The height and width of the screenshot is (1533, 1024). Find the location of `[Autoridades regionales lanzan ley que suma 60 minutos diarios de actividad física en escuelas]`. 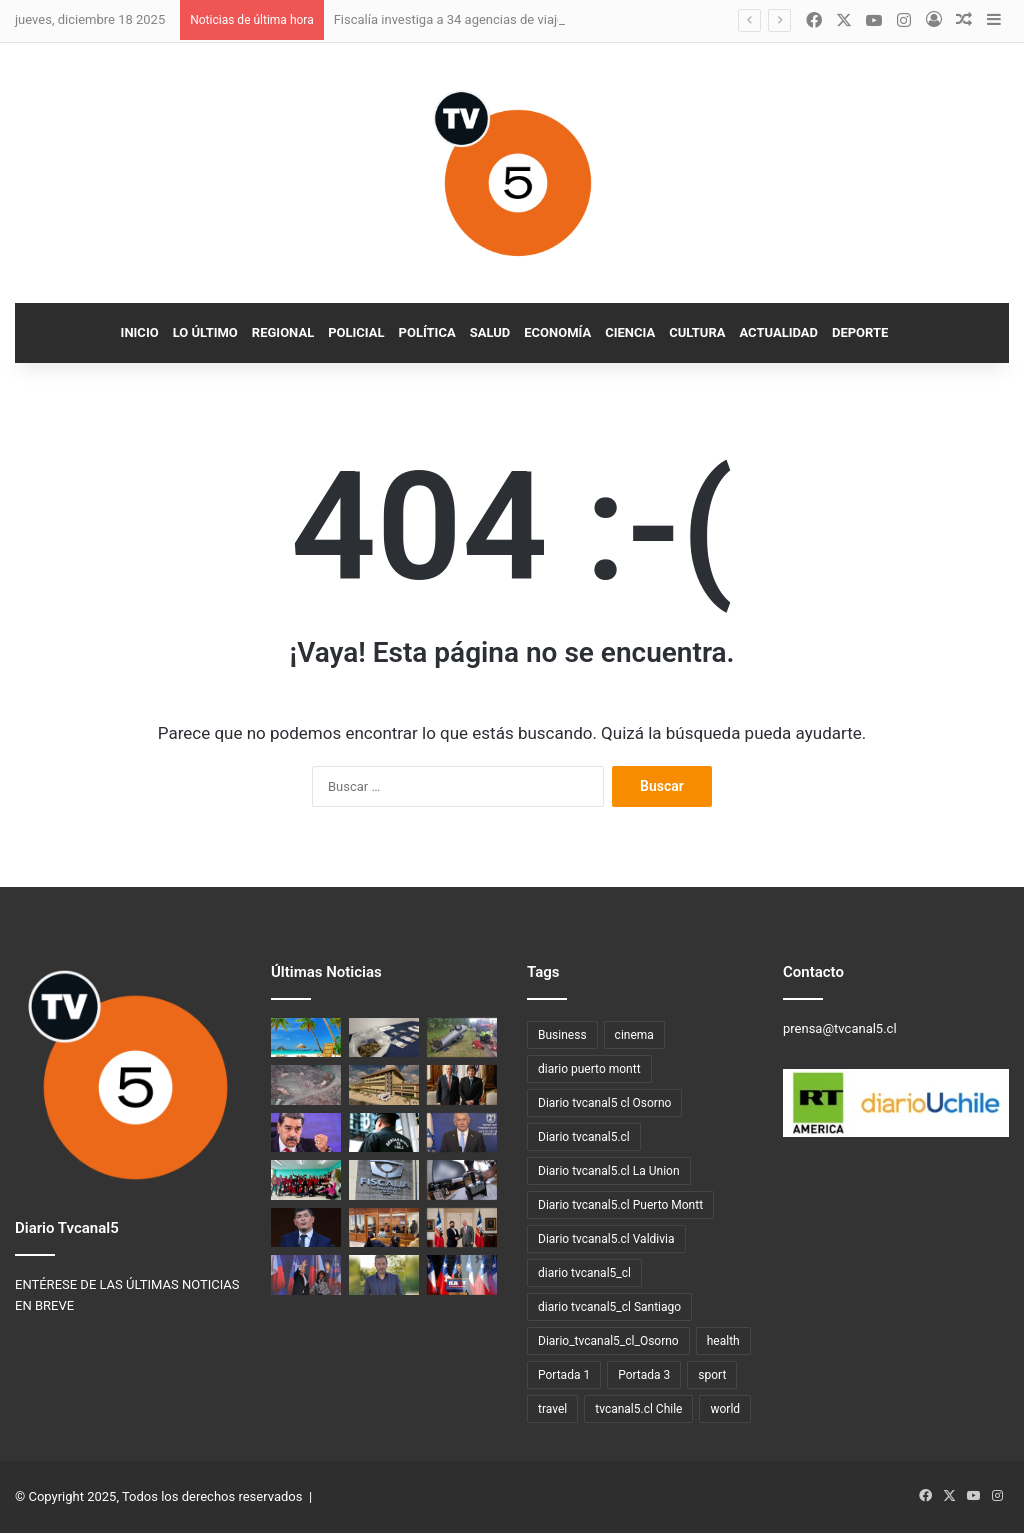

[Autoridades regionales lanzan ley que suma 60 minutos diarios de actividad física en escuelas] is located at coordinates (306, 1179).